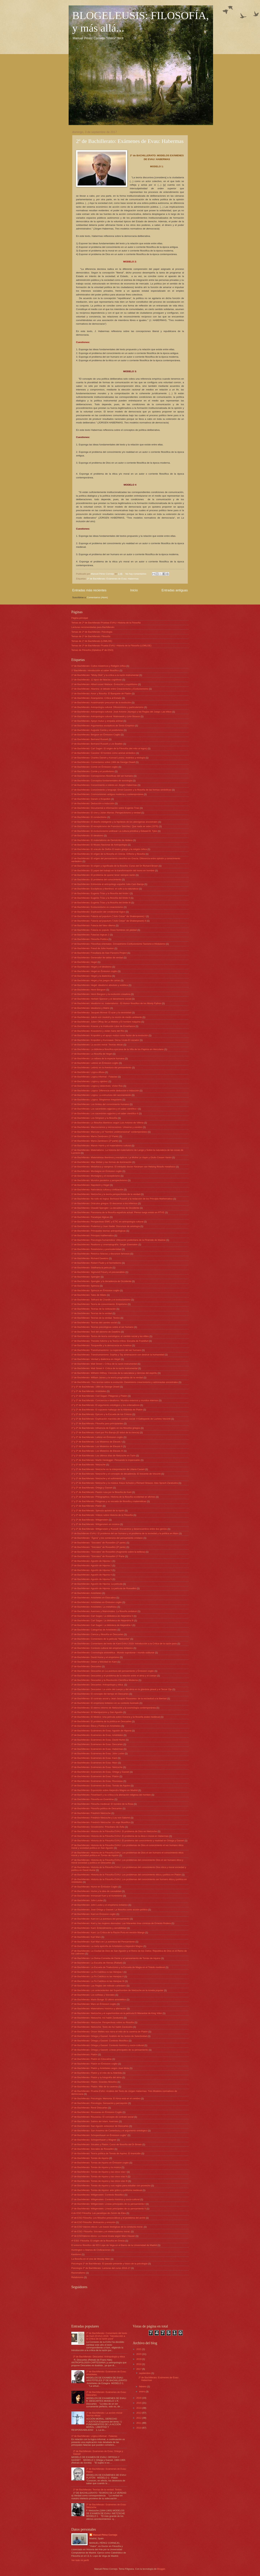 The width and height of the screenshot is (260, 2576). What do you see at coordinates (107, 1946) in the screenshot?
I see `2º de Bachillerato: La carta apócrifa de Aristóteles a Alejandro Magno` at bounding box center [107, 1946].